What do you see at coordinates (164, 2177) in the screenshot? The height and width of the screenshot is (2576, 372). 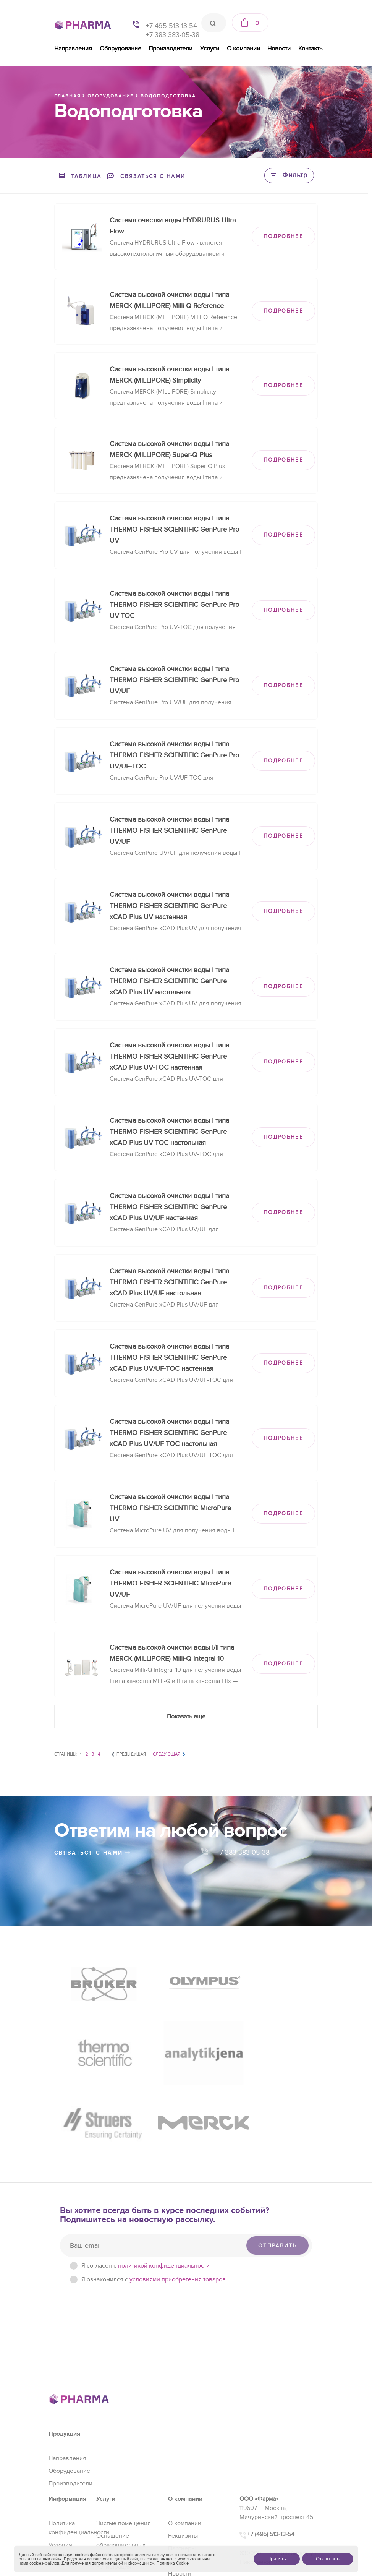 I see `политикой конфиденциальности` at bounding box center [164, 2177].